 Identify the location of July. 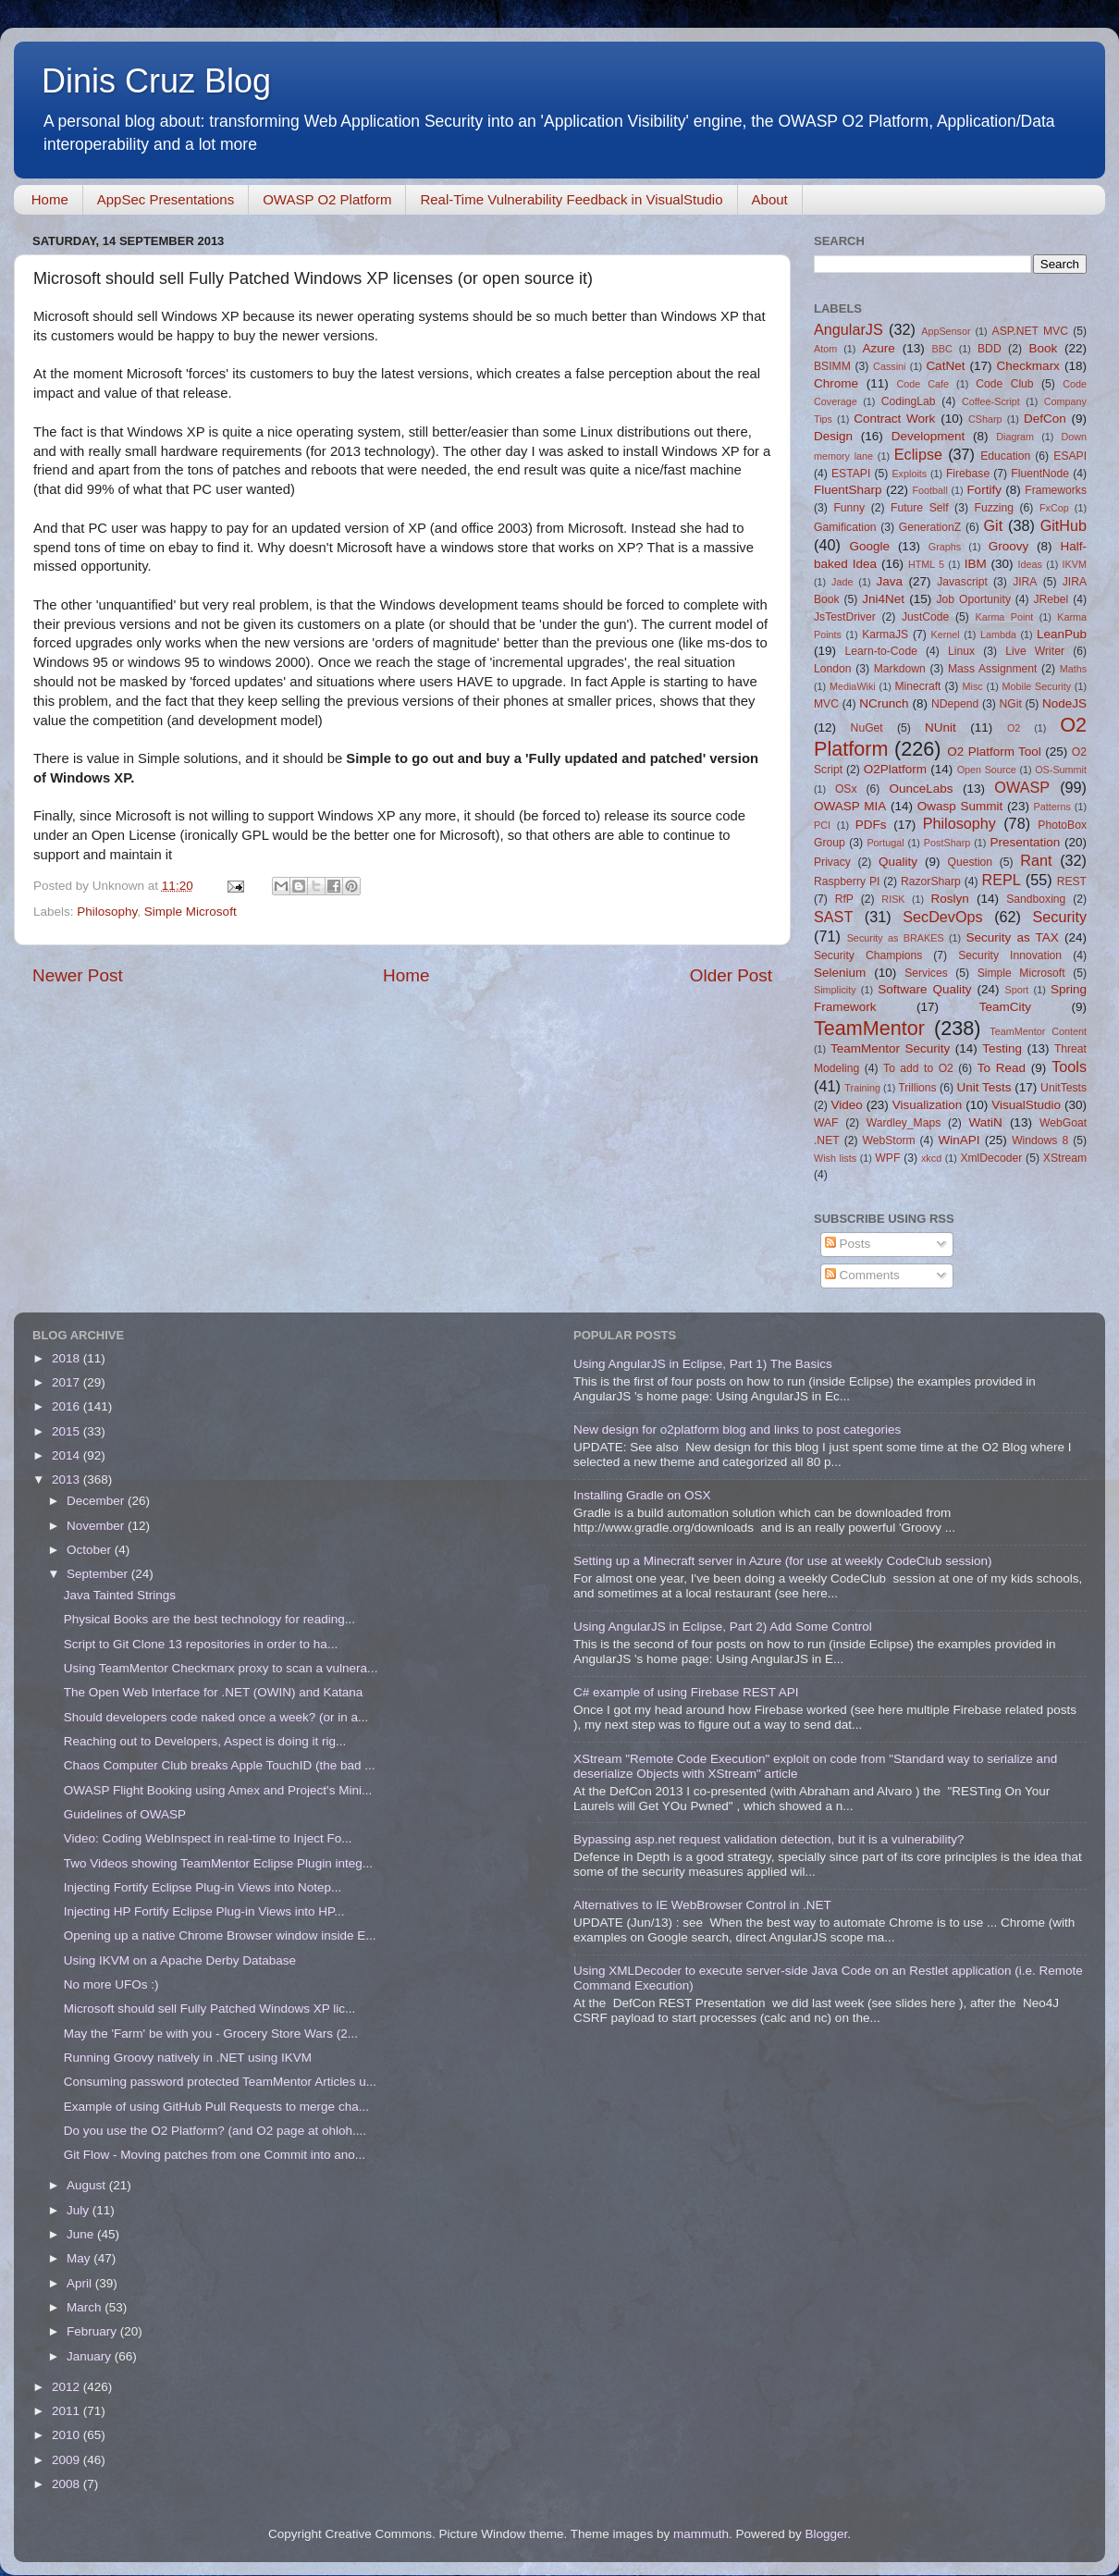
(79, 2210).